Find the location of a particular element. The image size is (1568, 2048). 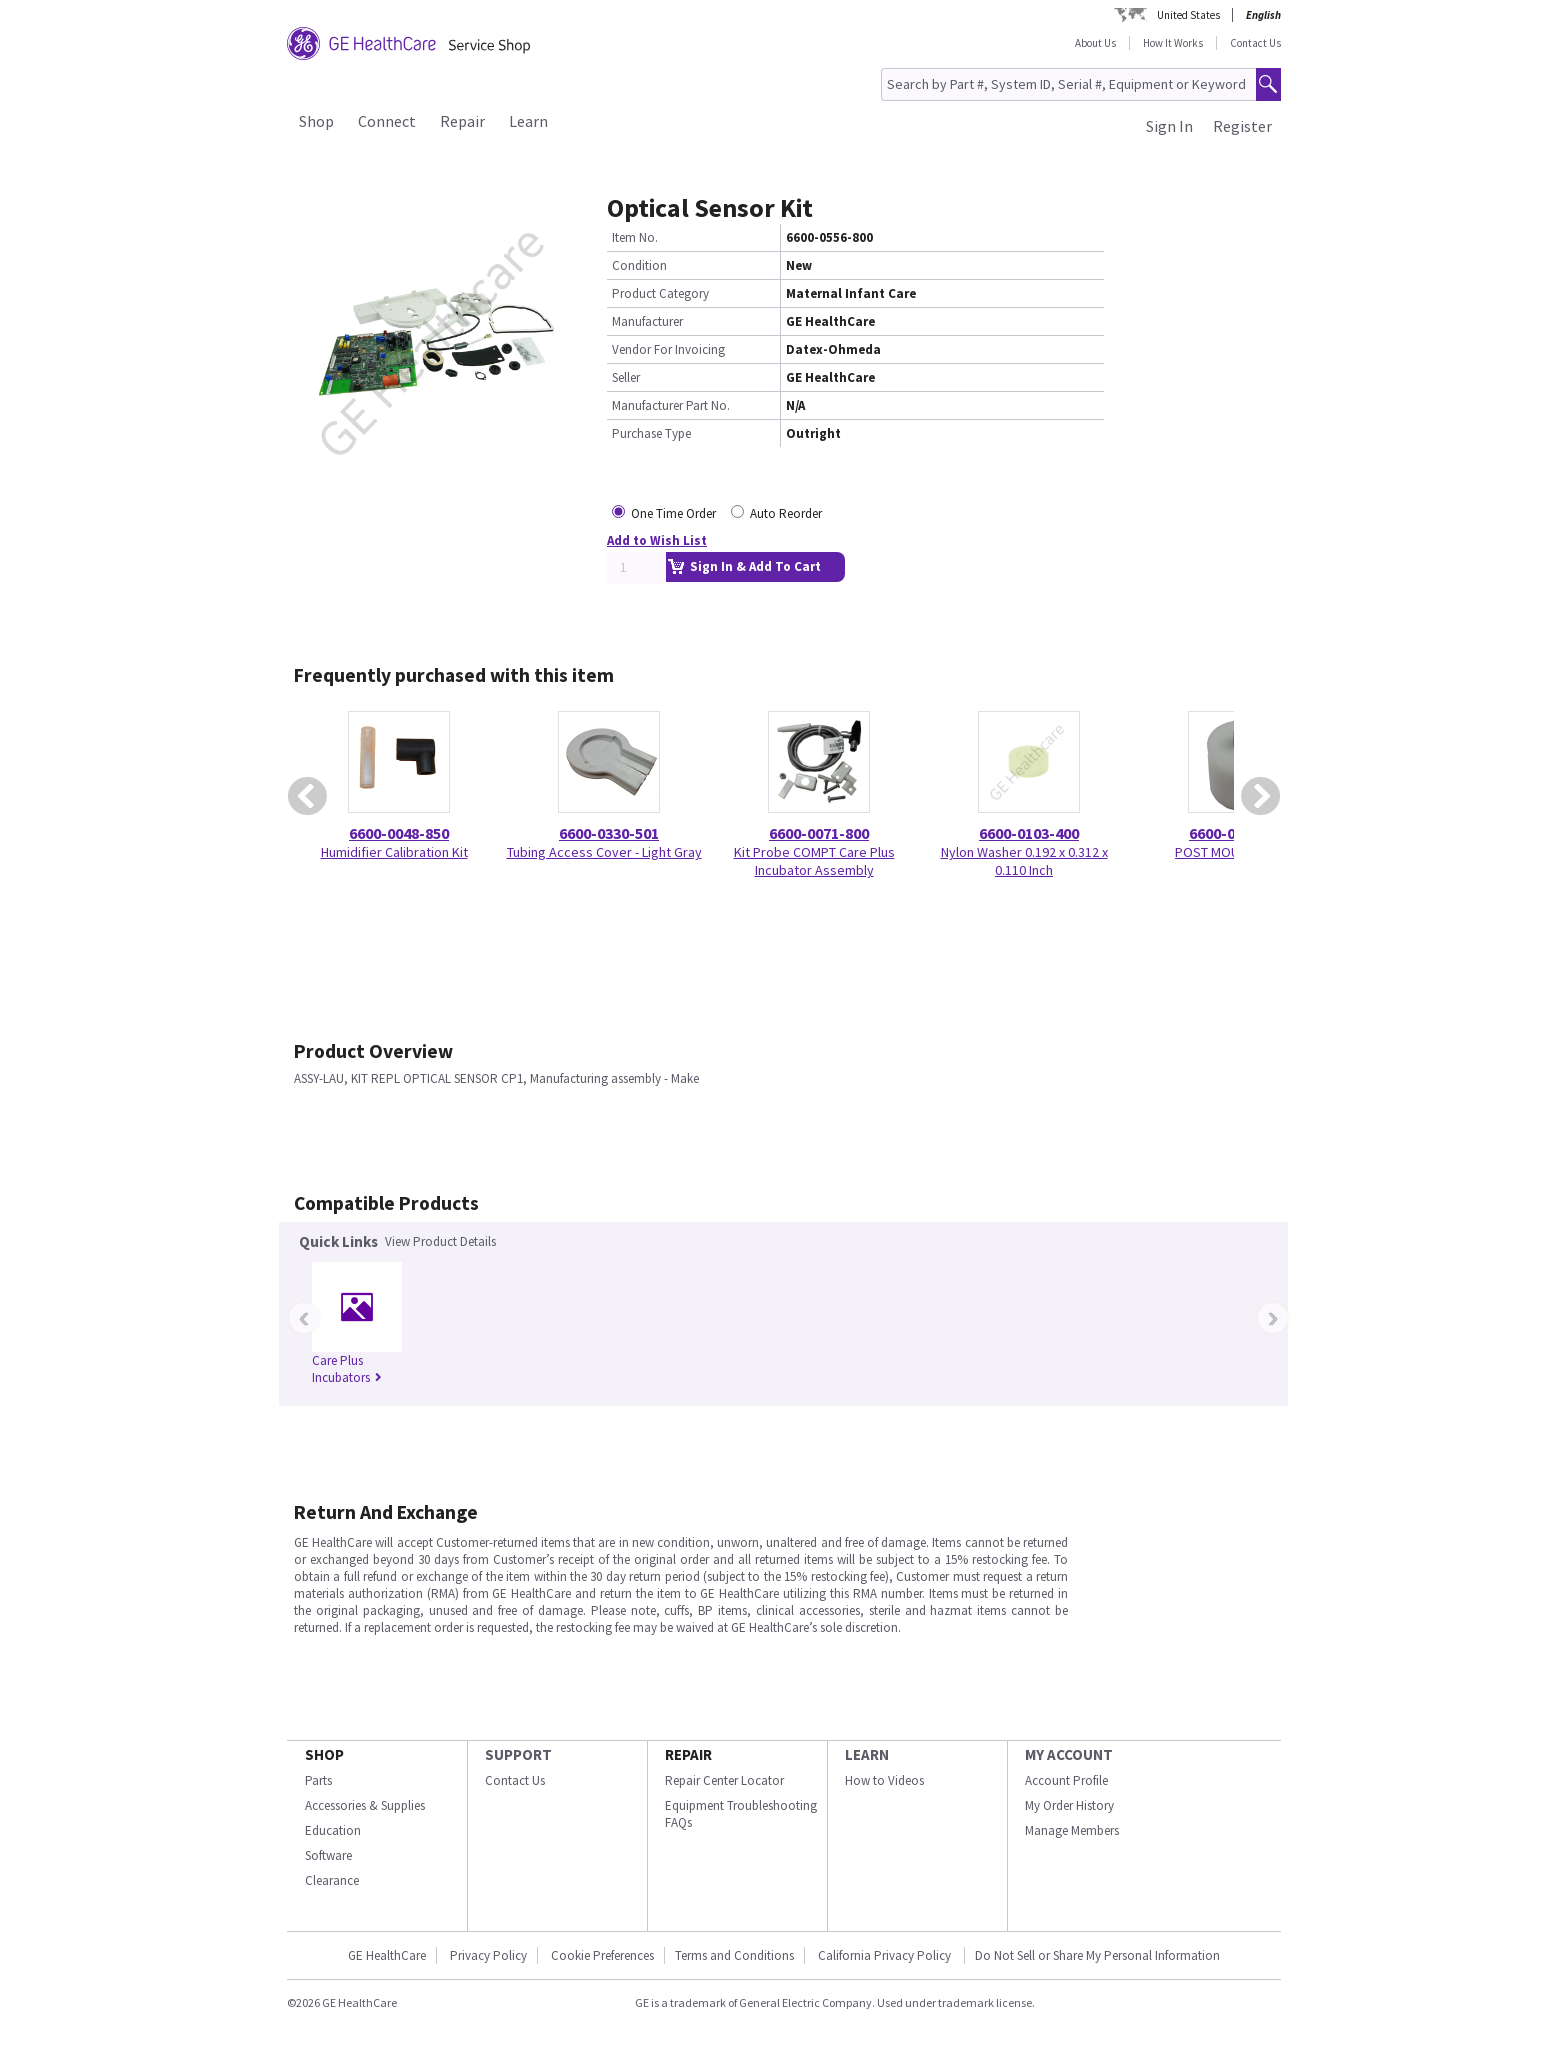

Learn is located at coordinates (528, 121).